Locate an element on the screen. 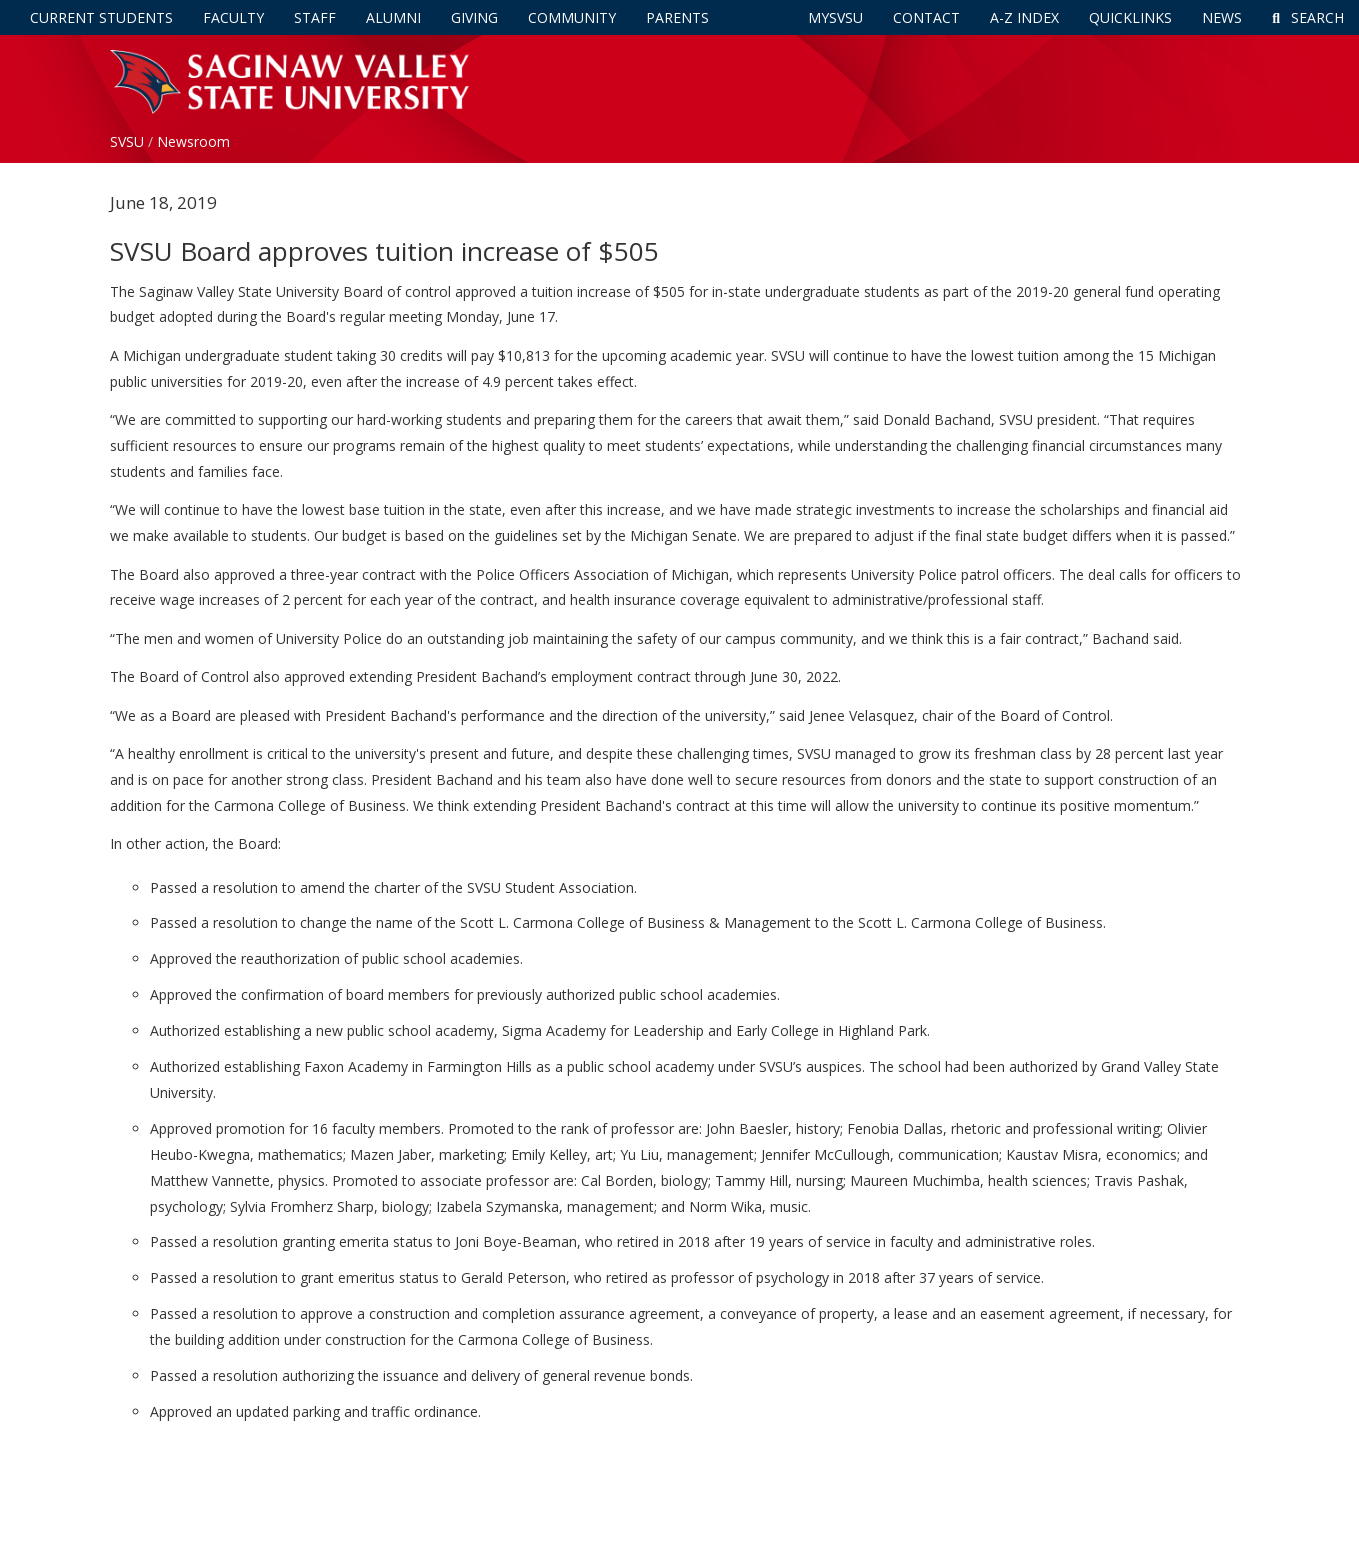 Image resolution: width=1359 pixels, height=1565 pixels. Search is located at coordinates (1308, 17).